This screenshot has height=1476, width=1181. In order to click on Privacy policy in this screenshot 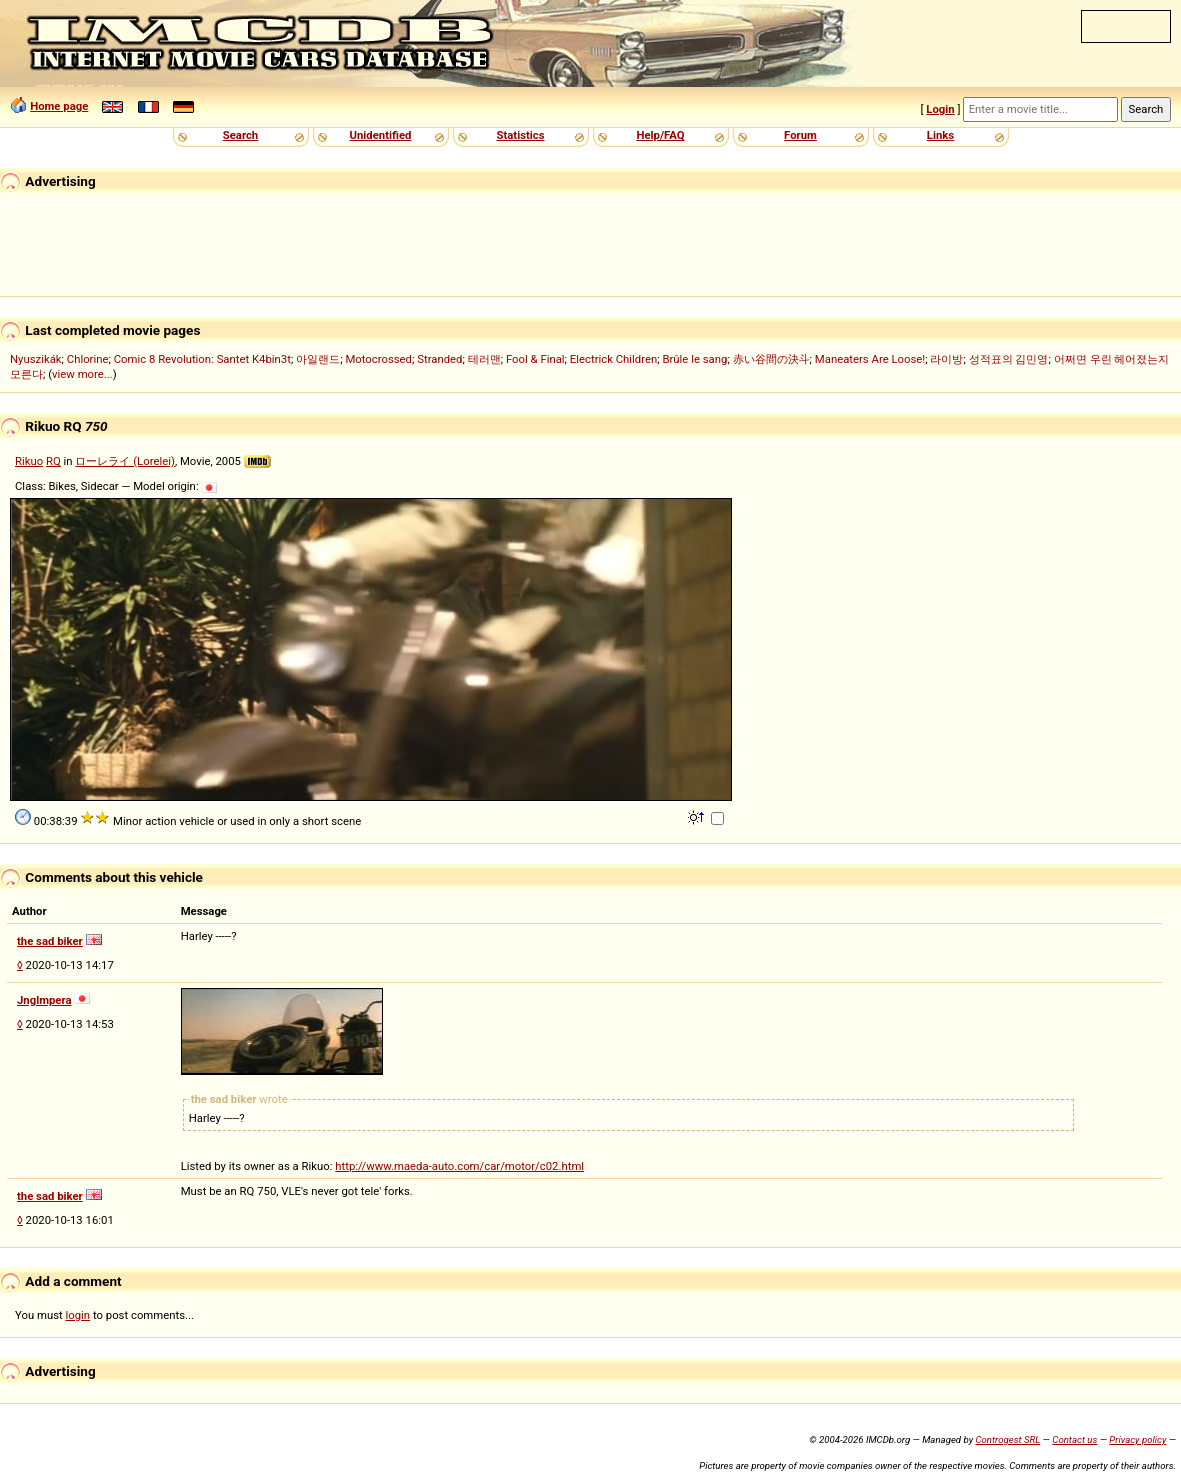, I will do `click(1137, 1439)`.